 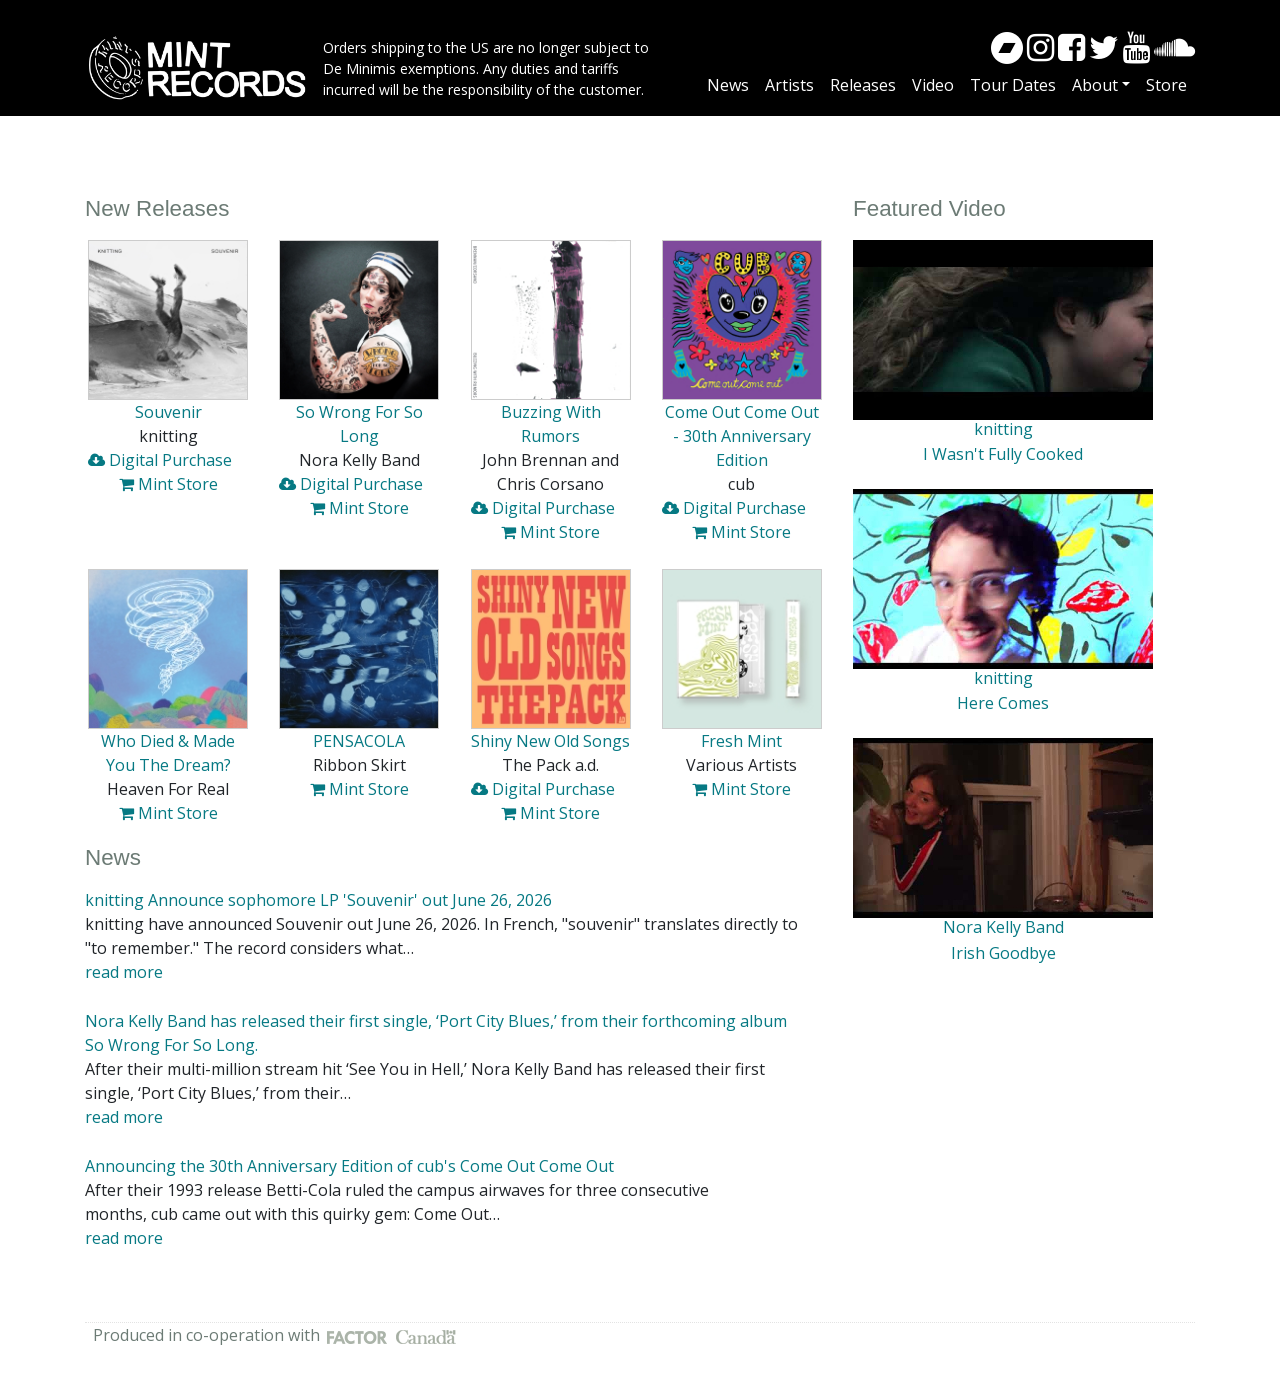 What do you see at coordinates (318, 900) in the screenshot?
I see `knitting Announce sophomore LP 'Souvenir' out June 26, 2026` at bounding box center [318, 900].